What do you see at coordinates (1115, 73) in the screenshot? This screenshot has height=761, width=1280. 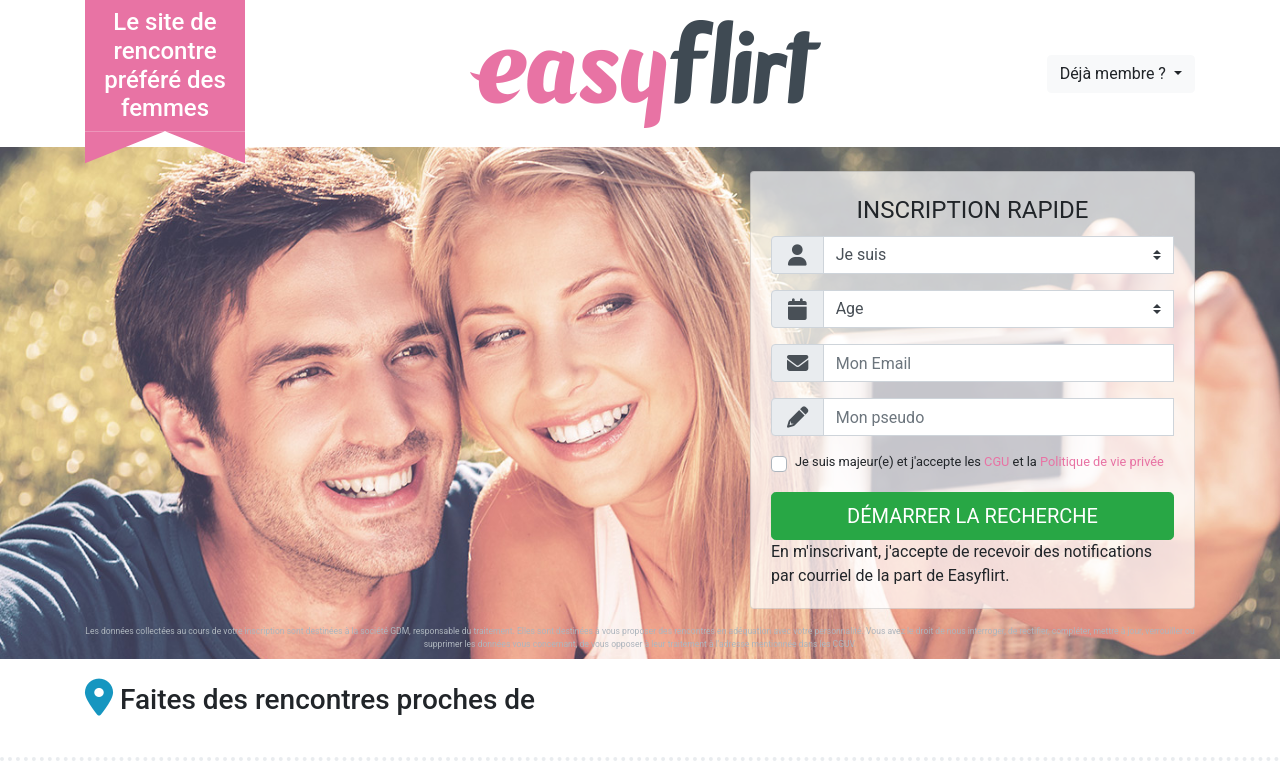 I see `Déjà membre ?` at bounding box center [1115, 73].